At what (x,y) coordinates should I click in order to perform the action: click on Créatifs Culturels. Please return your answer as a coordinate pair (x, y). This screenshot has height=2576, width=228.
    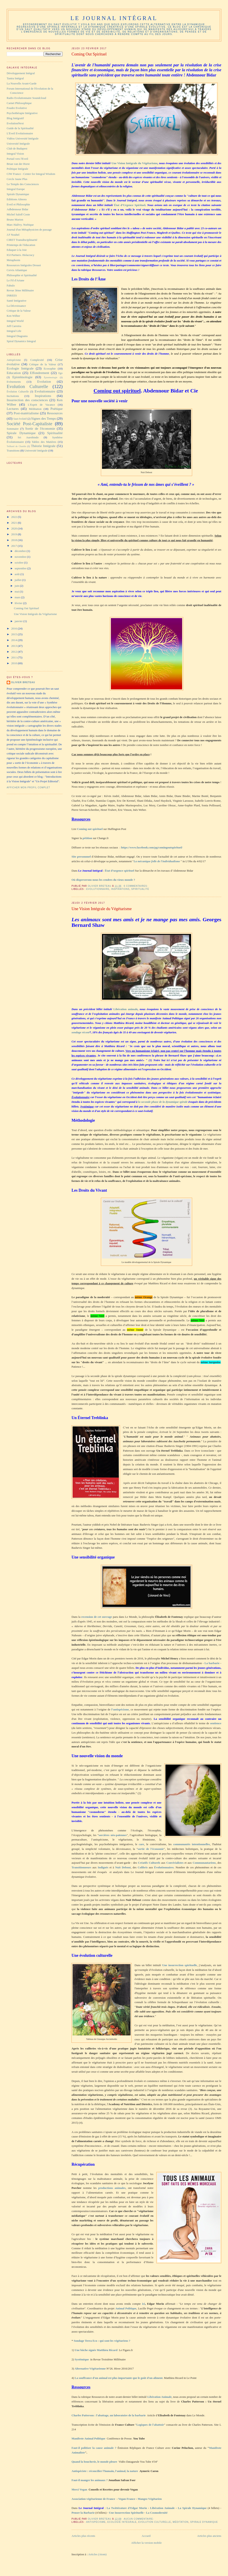
    Looking at the image, I should click on (149, 1862).